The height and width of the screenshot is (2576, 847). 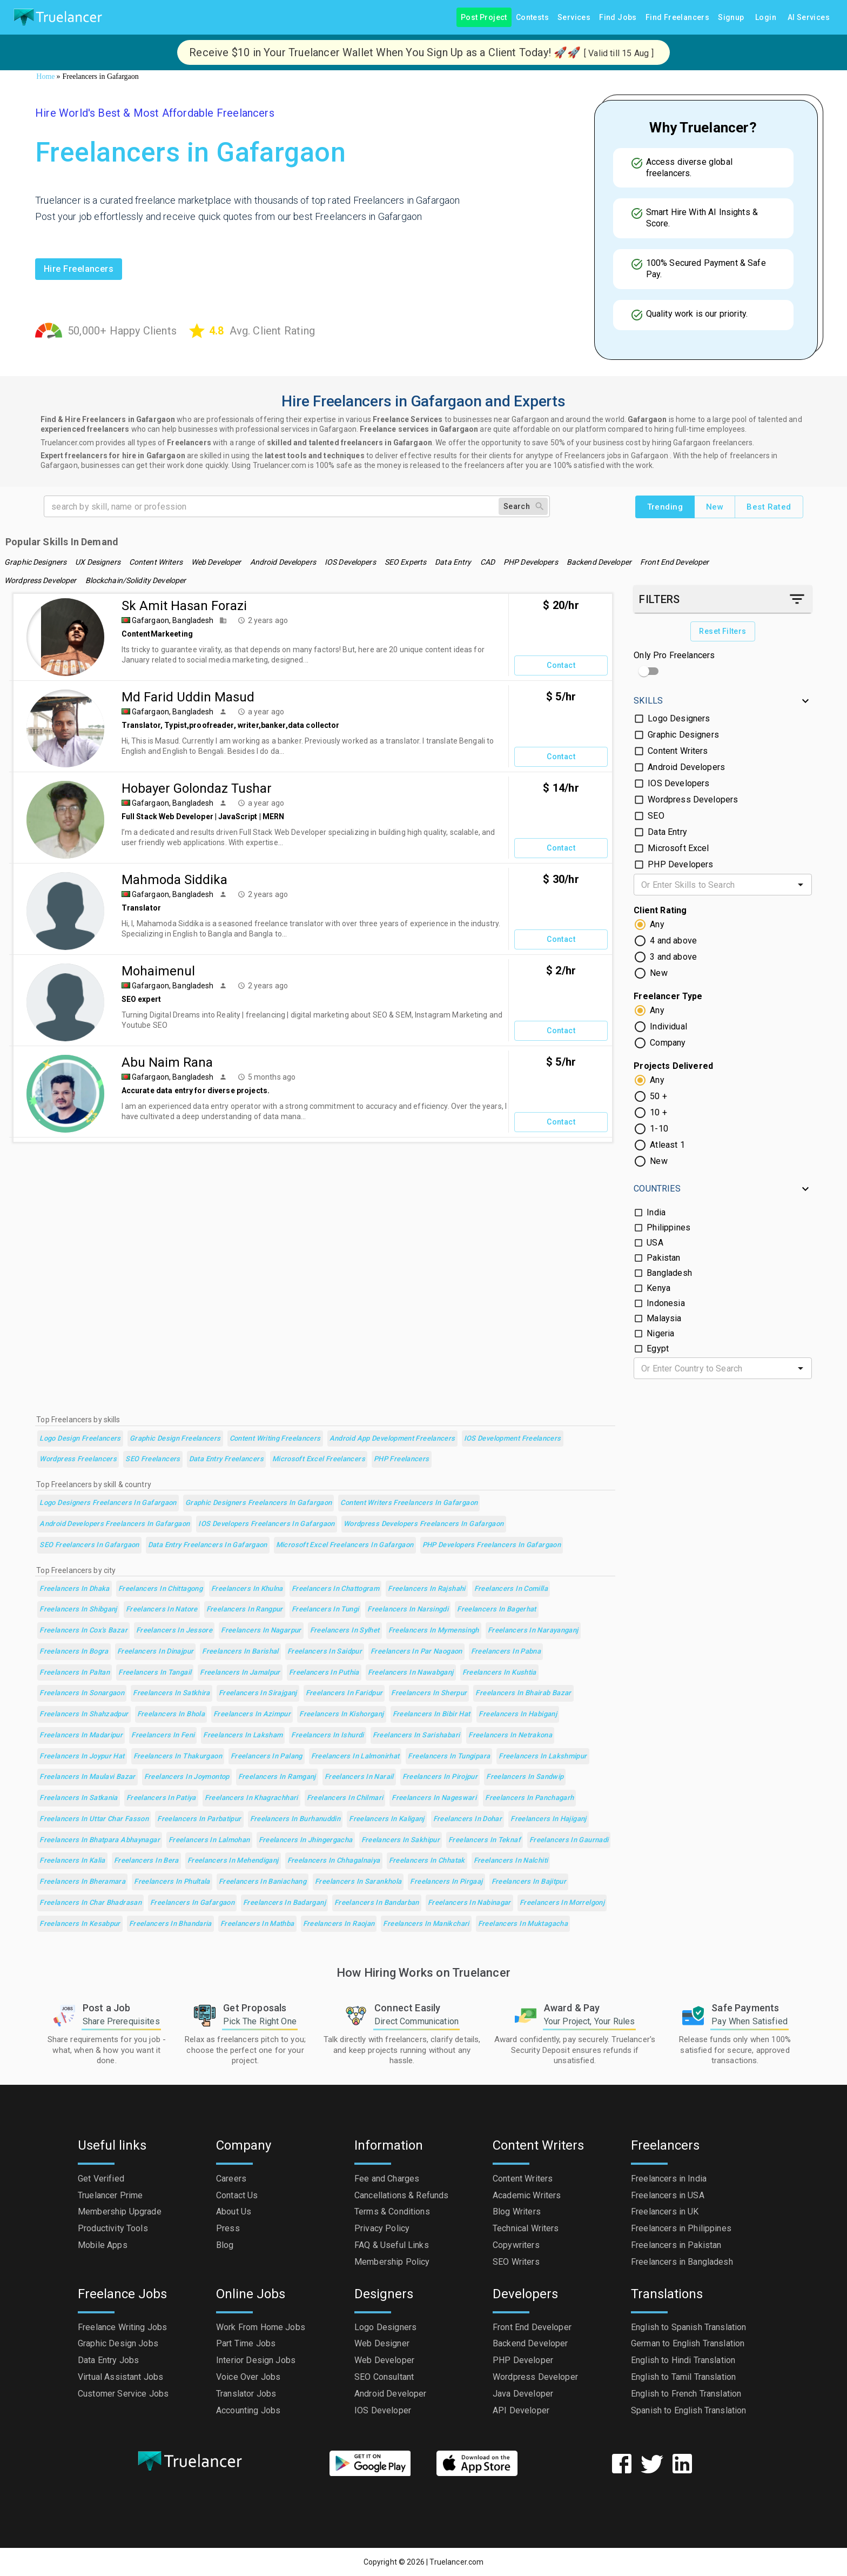 I want to click on Contact, so click(x=561, y=665).